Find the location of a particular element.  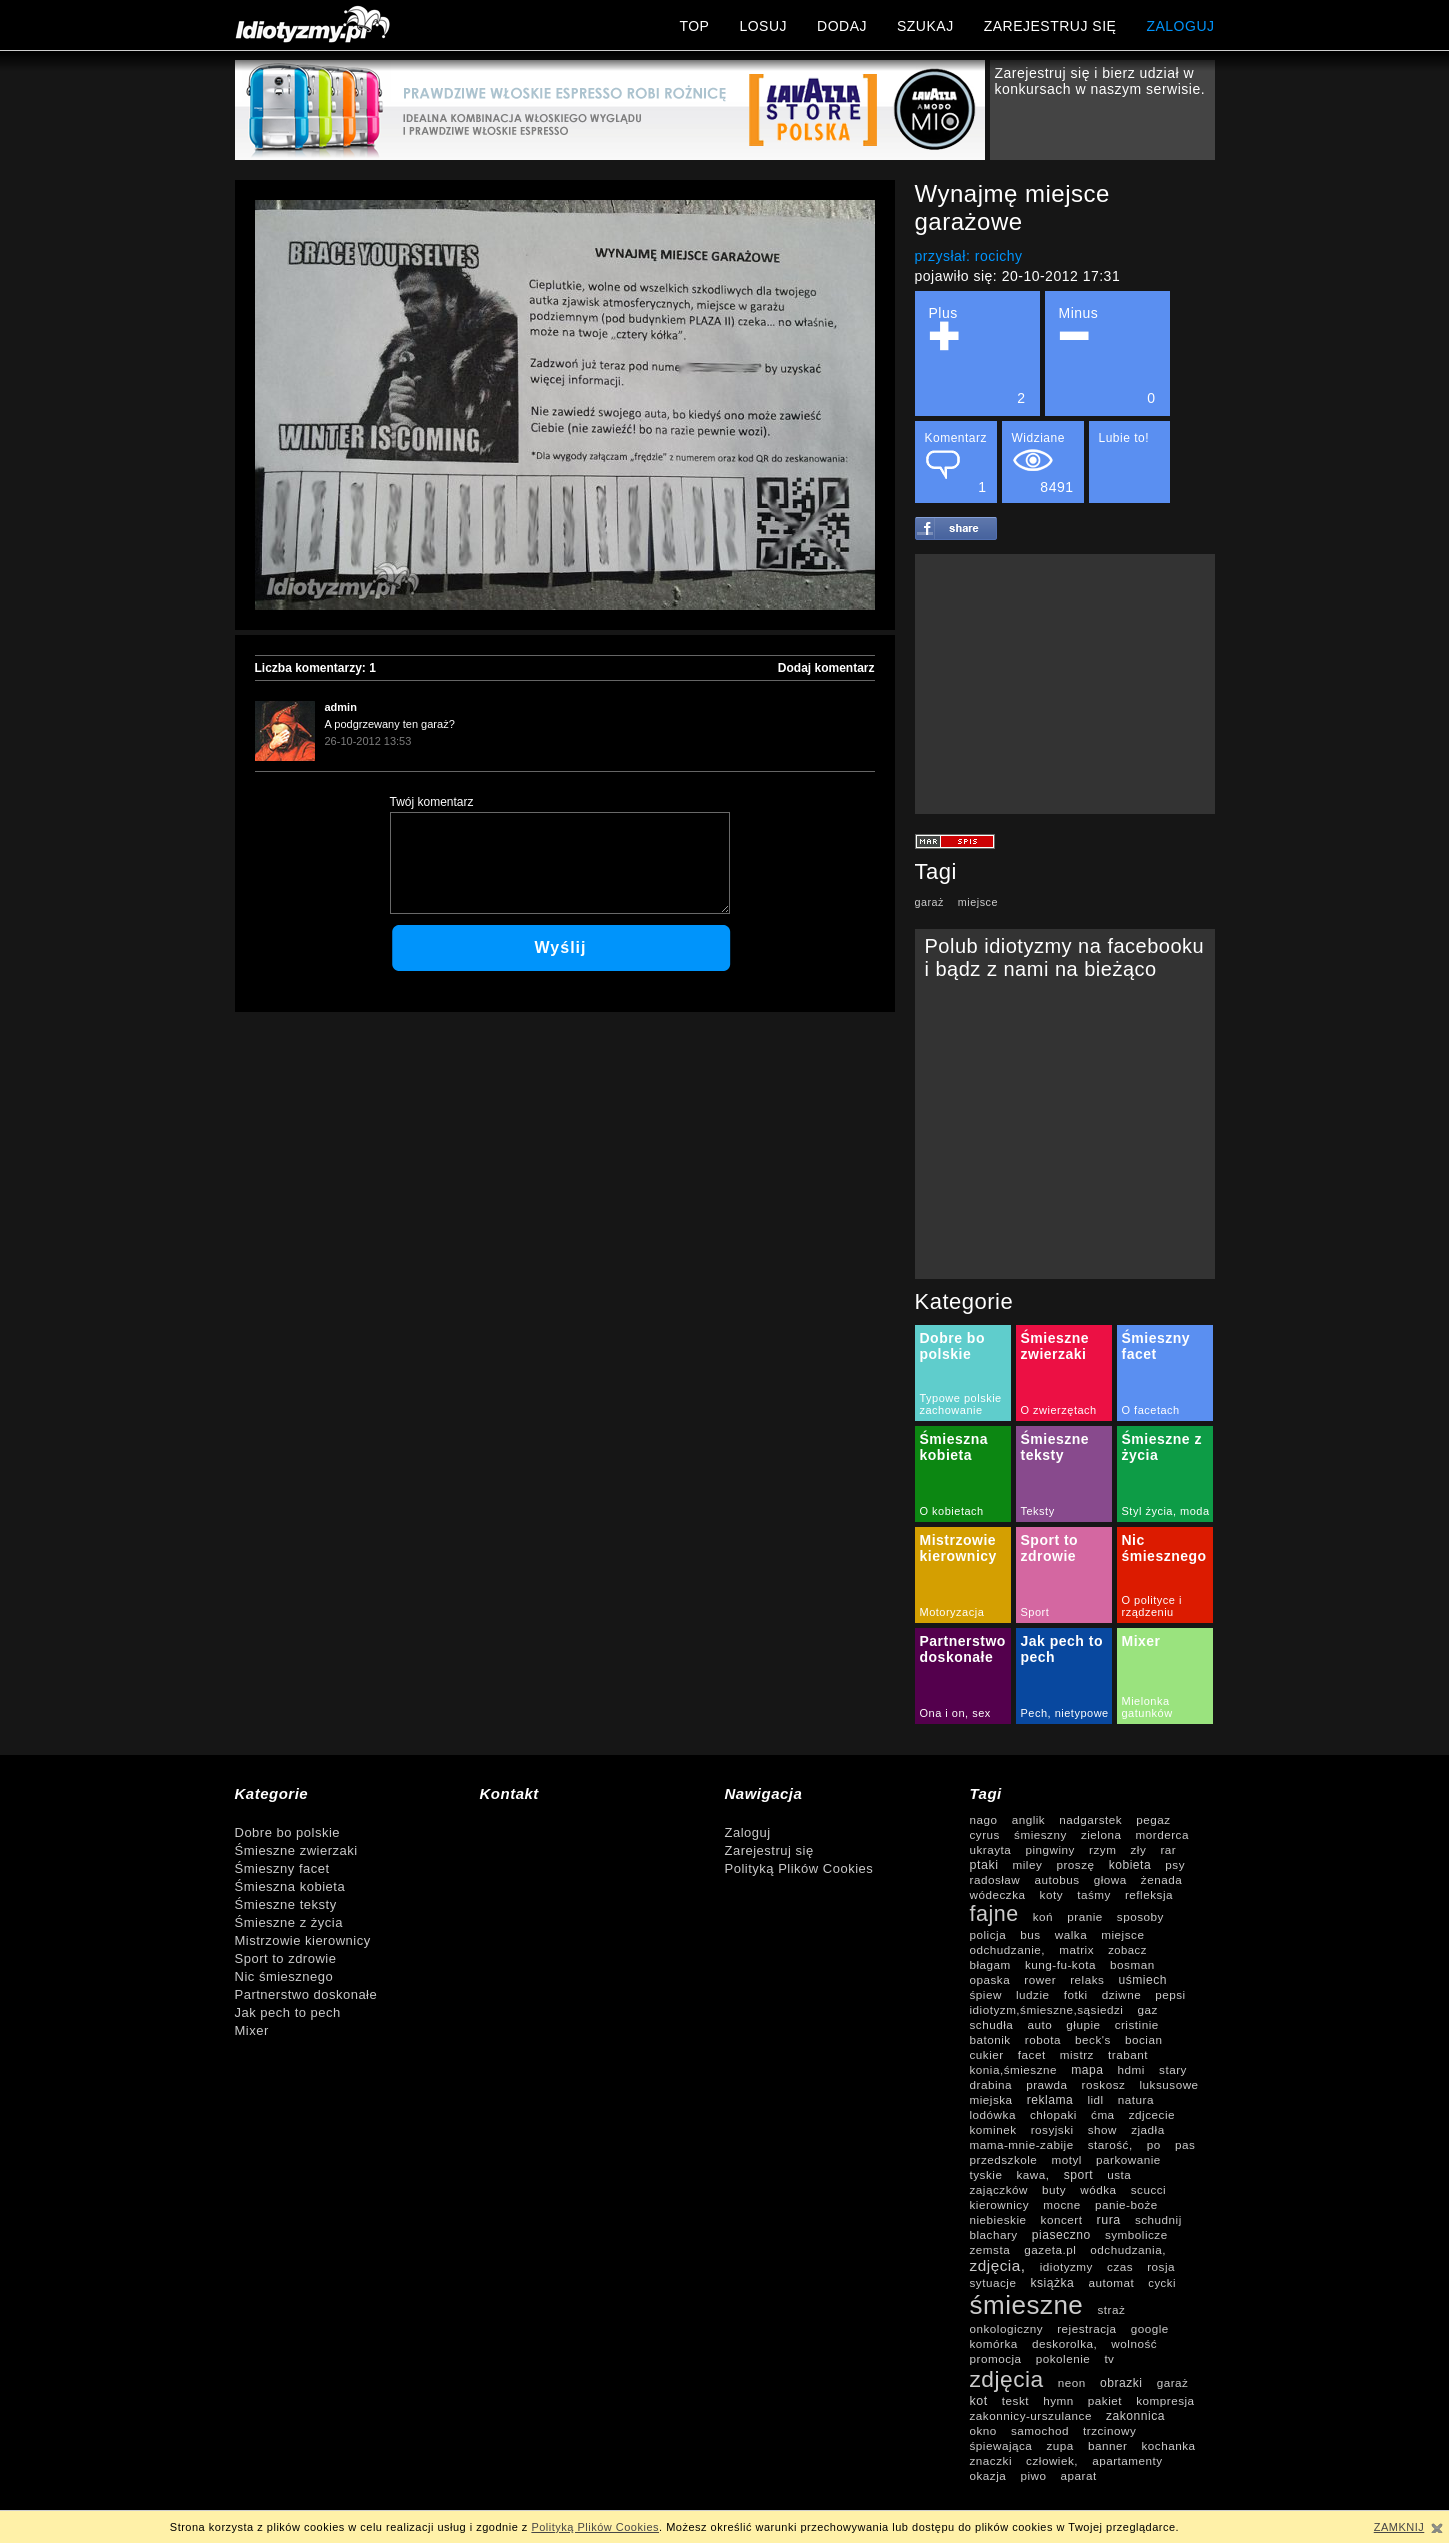

koń is located at coordinates (1043, 1916).